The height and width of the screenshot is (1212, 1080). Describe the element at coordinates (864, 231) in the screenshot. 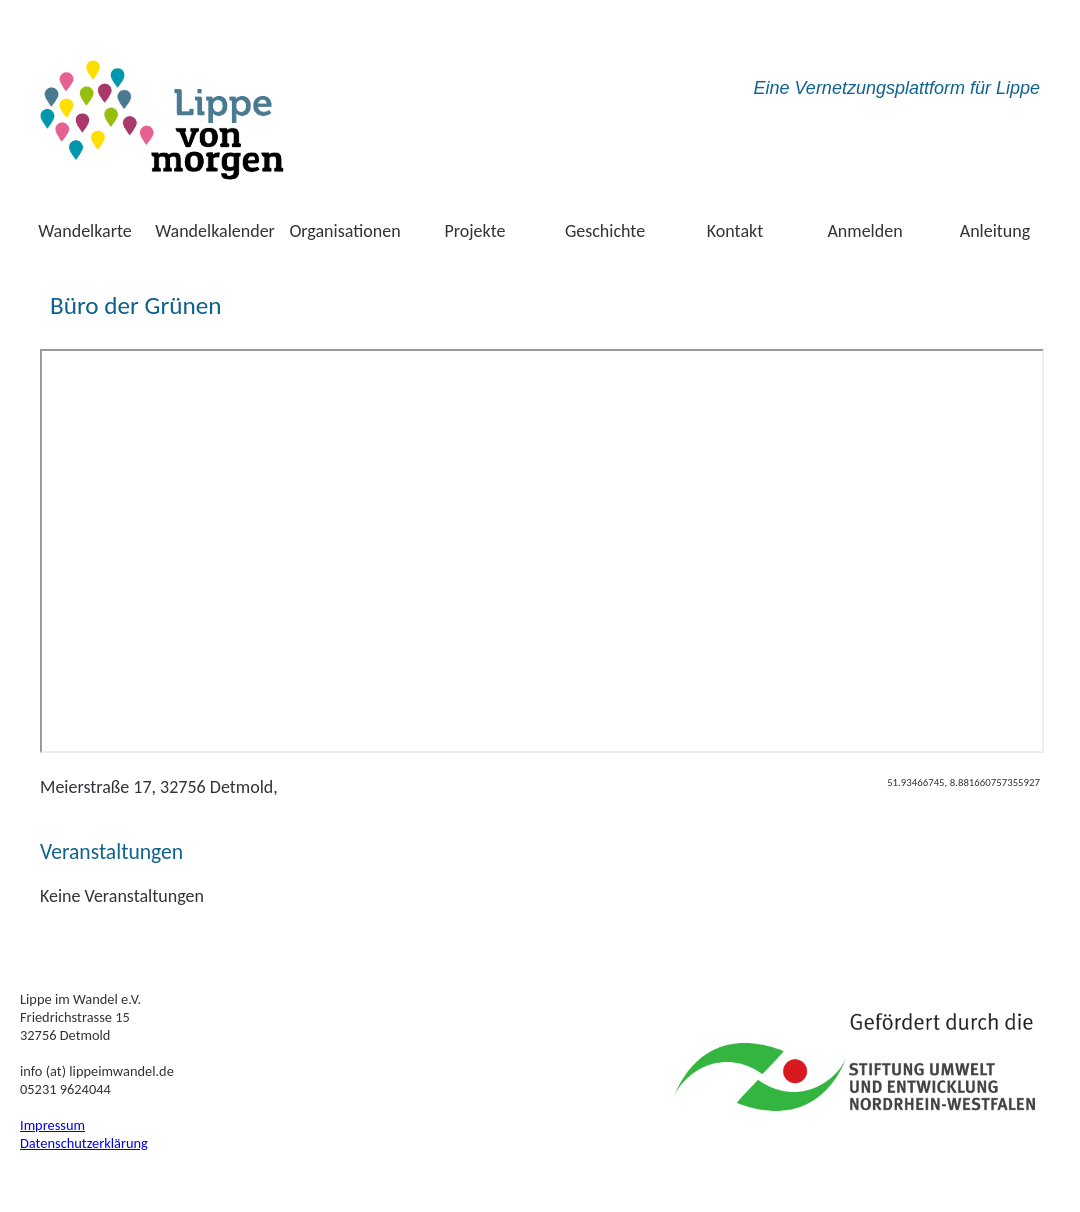

I see `Anmelden` at that location.